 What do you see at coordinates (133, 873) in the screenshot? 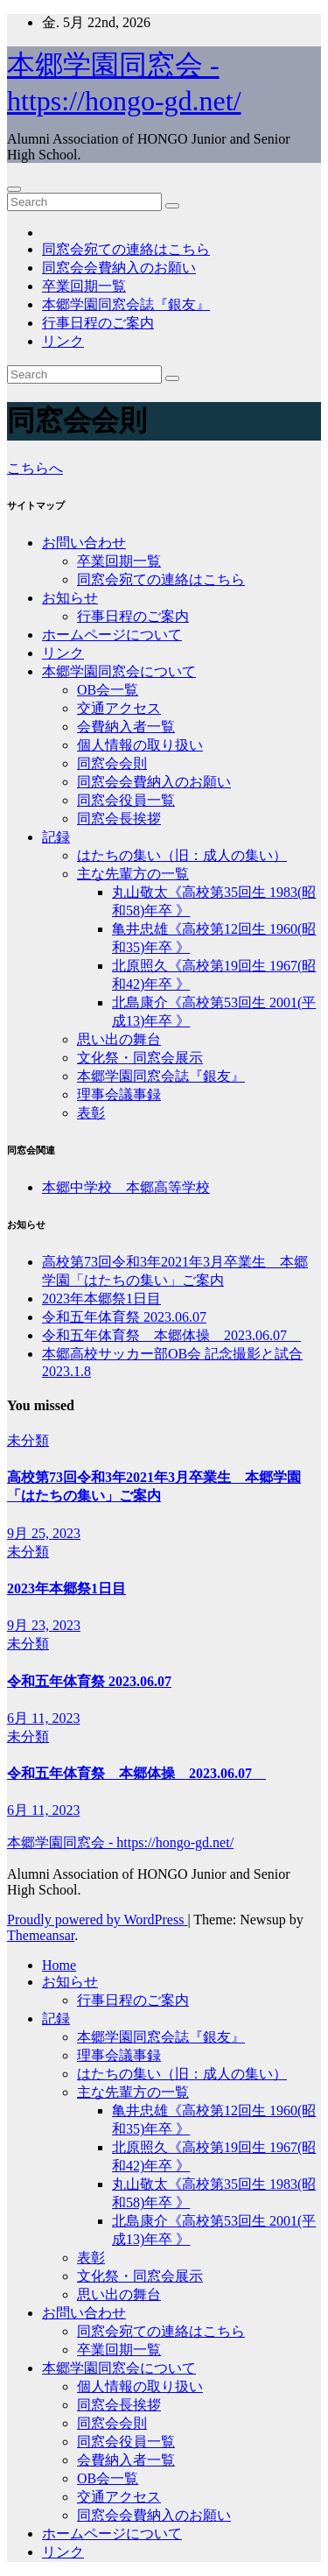
I see `主な先輩方の一覧` at bounding box center [133, 873].